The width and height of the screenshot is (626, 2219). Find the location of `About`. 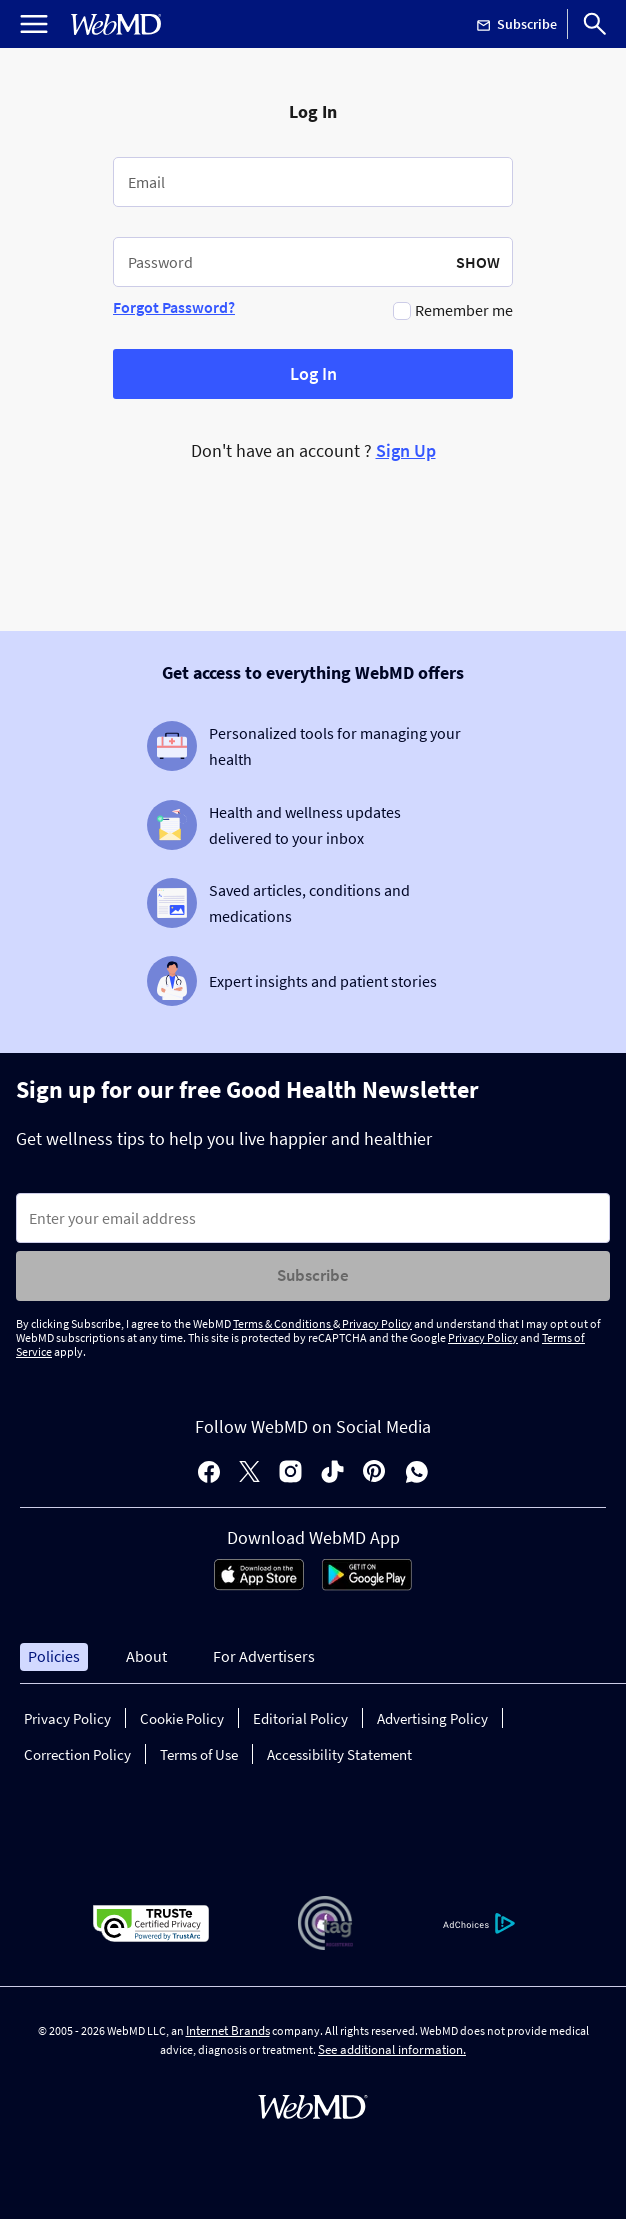

About is located at coordinates (146, 1656).